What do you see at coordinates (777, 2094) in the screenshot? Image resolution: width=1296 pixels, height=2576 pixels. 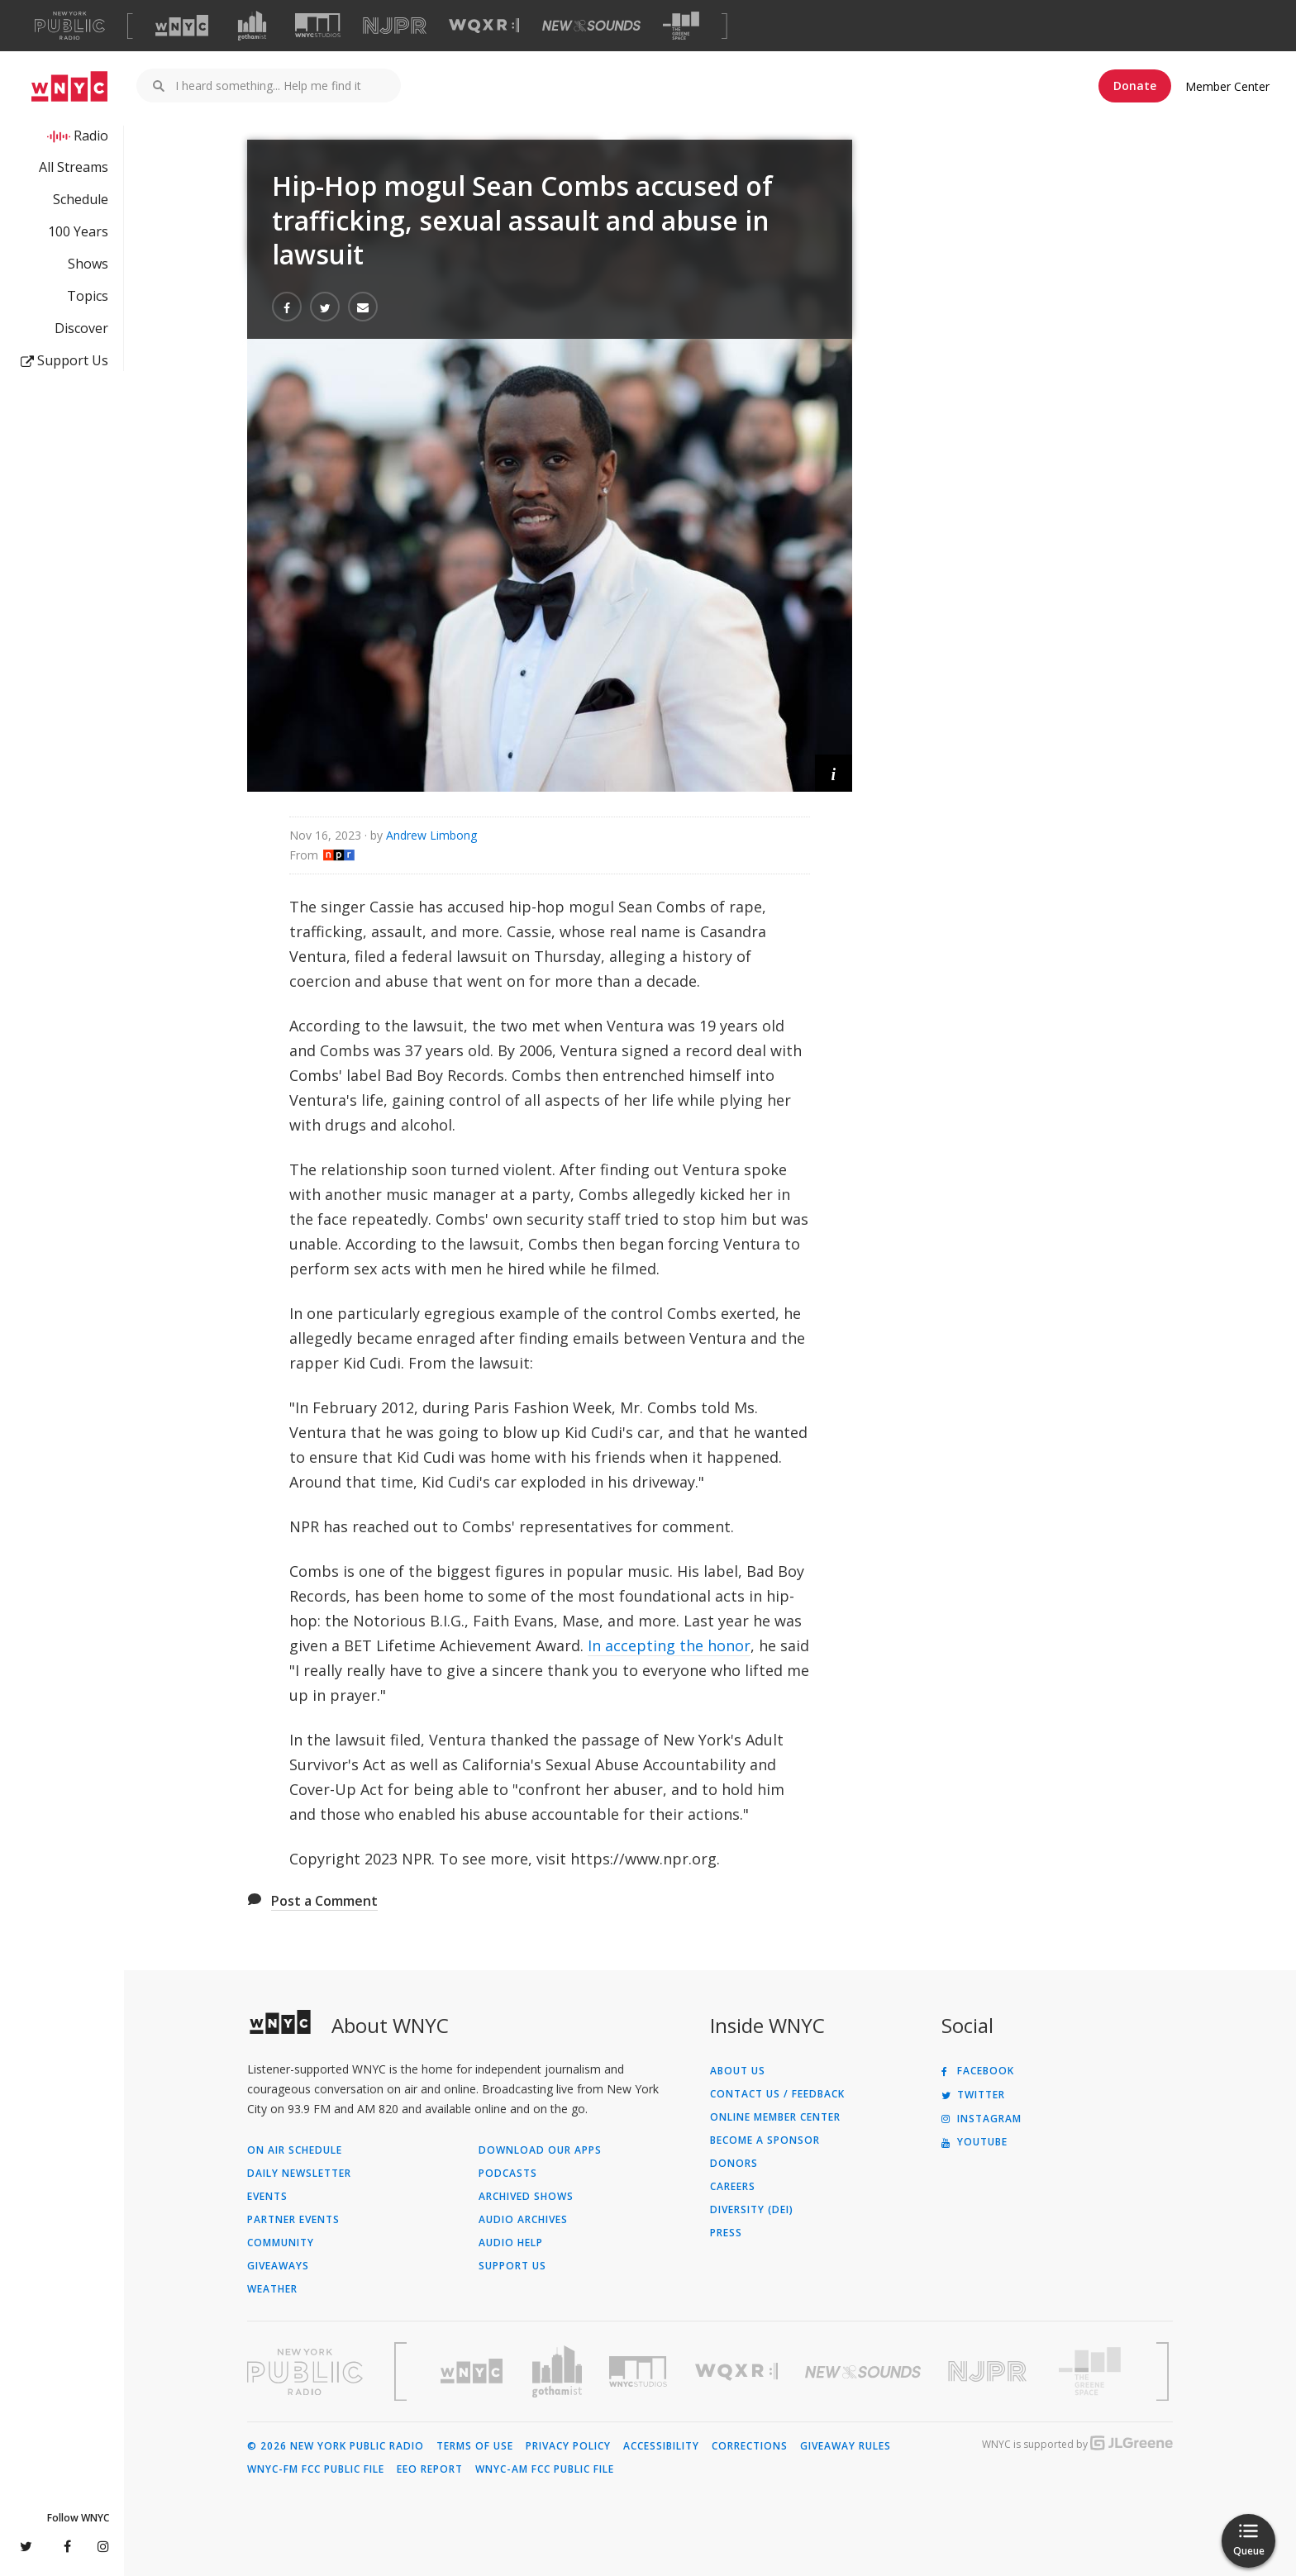 I see `Contact Us / Feedback` at bounding box center [777, 2094].